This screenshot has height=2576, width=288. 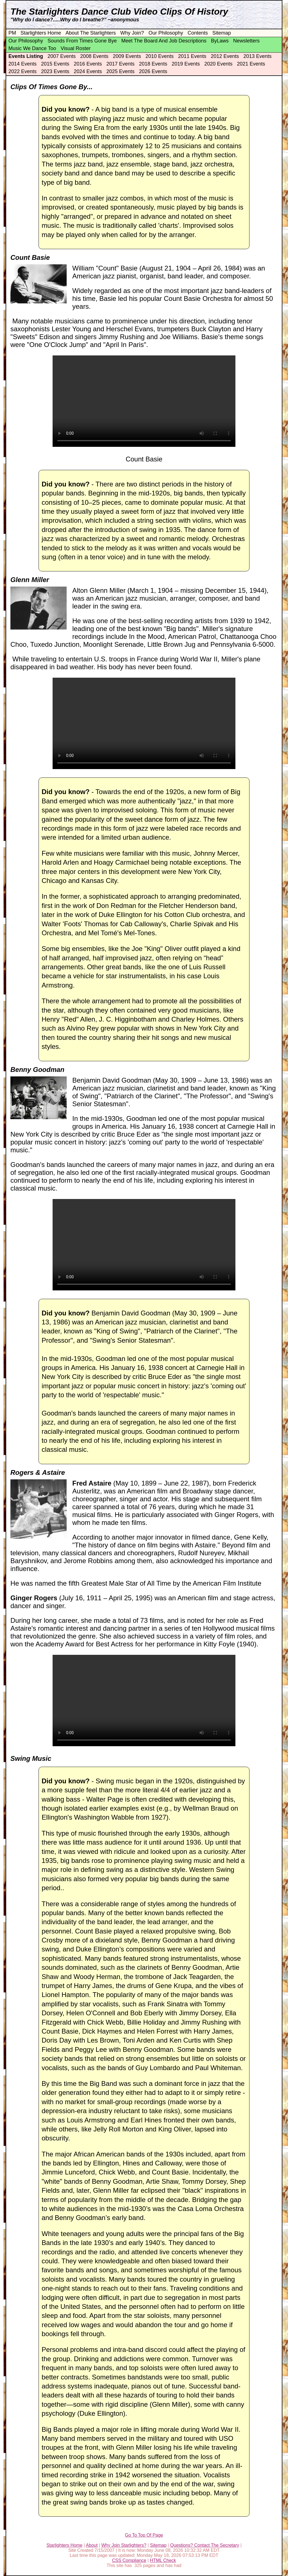 What do you see at coordinates (91, 33) in the screenshot?
I see `About The Starlighters` at bounding box center [91, 33].